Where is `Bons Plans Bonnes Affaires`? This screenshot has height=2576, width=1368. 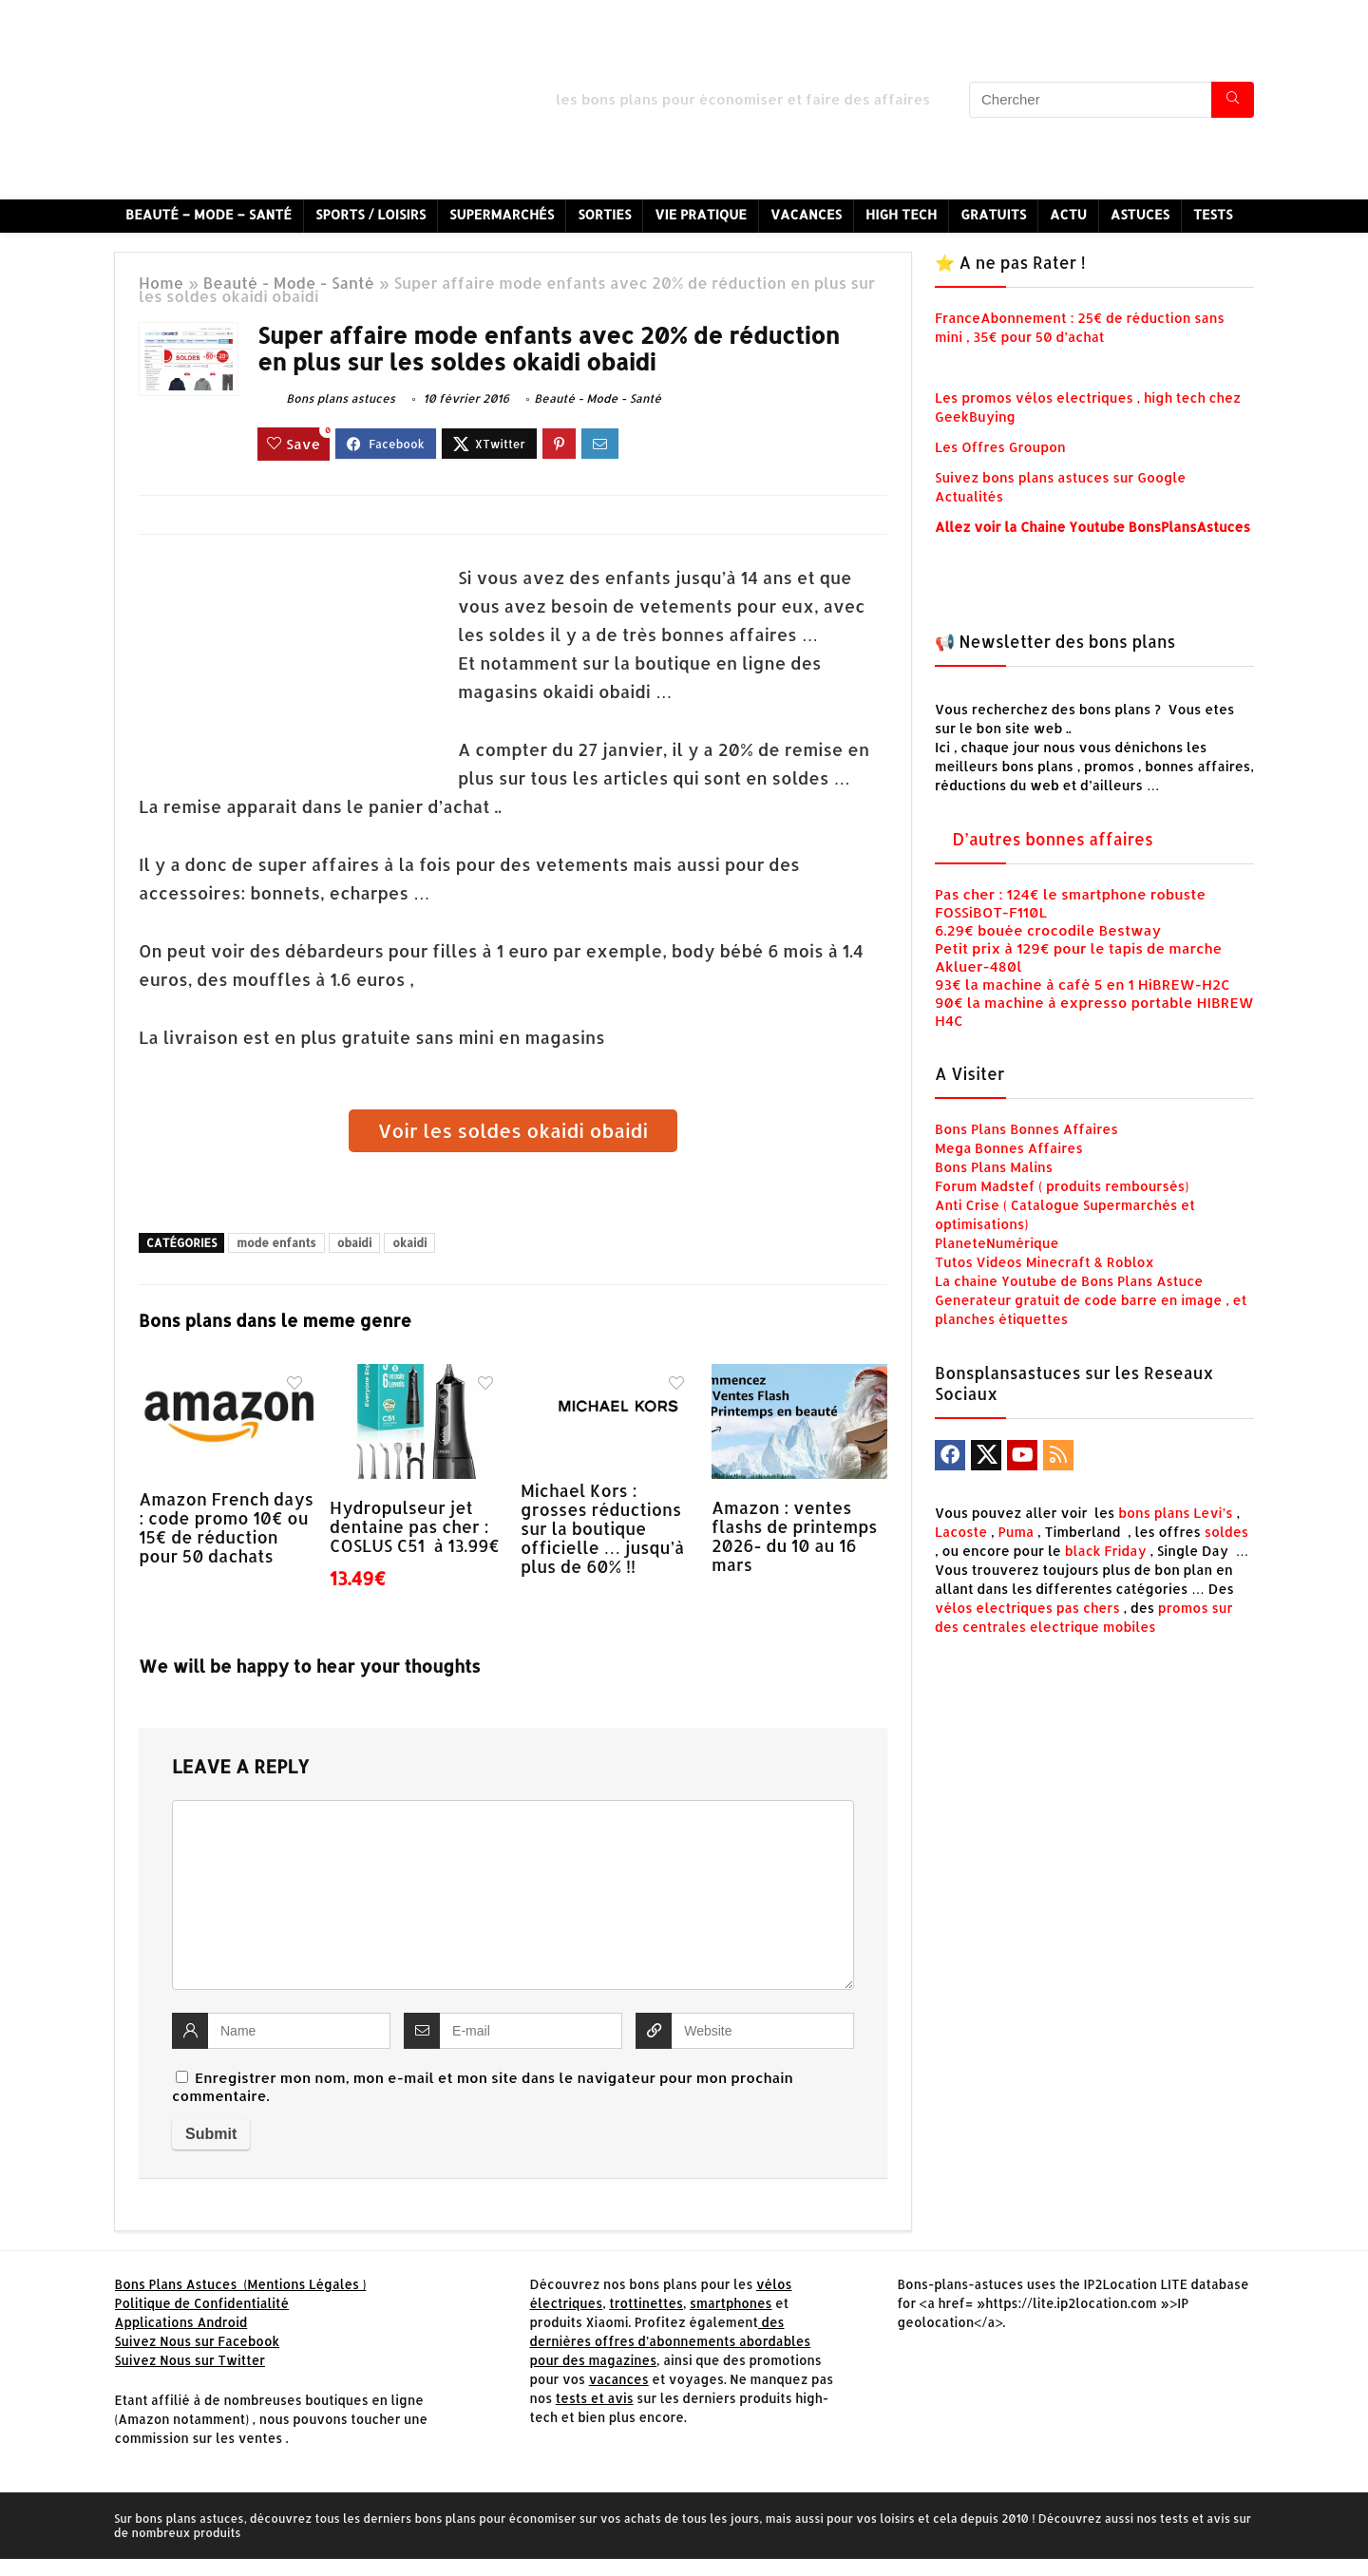 Bons Plans Bonnes Affaires is located at coordinates (1026, 1129).